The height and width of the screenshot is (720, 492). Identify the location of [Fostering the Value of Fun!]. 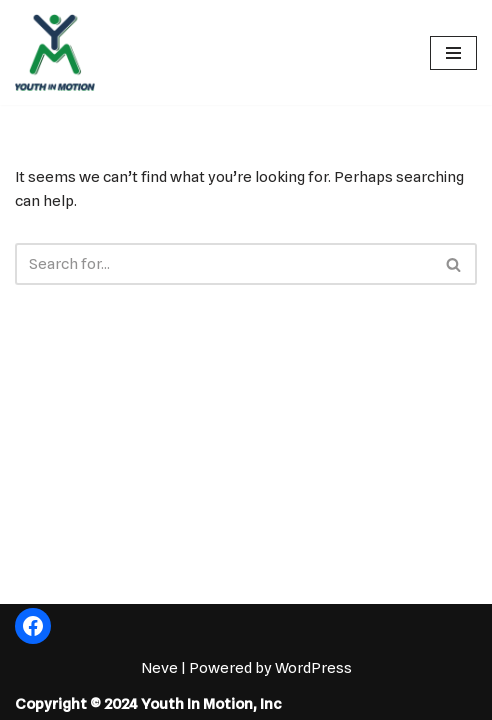
(55, 52).